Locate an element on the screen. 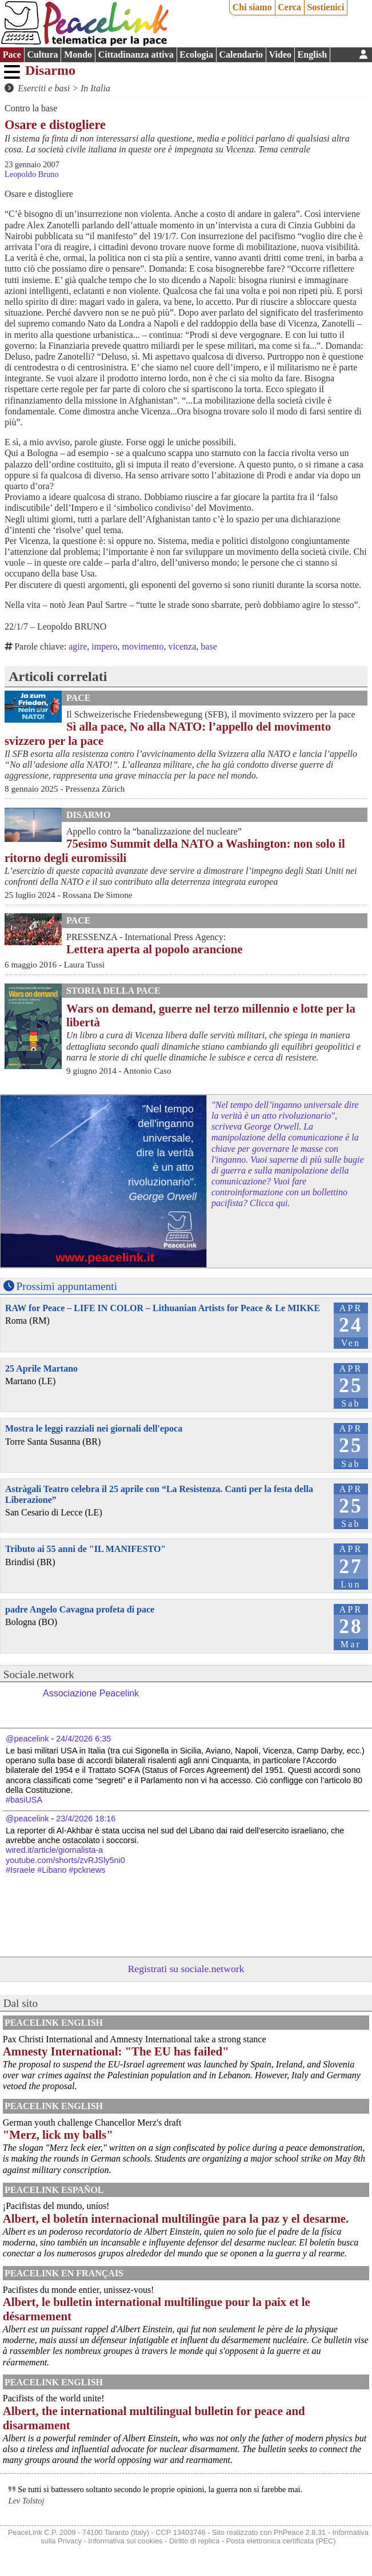 The height and width of the screenshot is (2576, 372). English is located at coordinates (312, 54).